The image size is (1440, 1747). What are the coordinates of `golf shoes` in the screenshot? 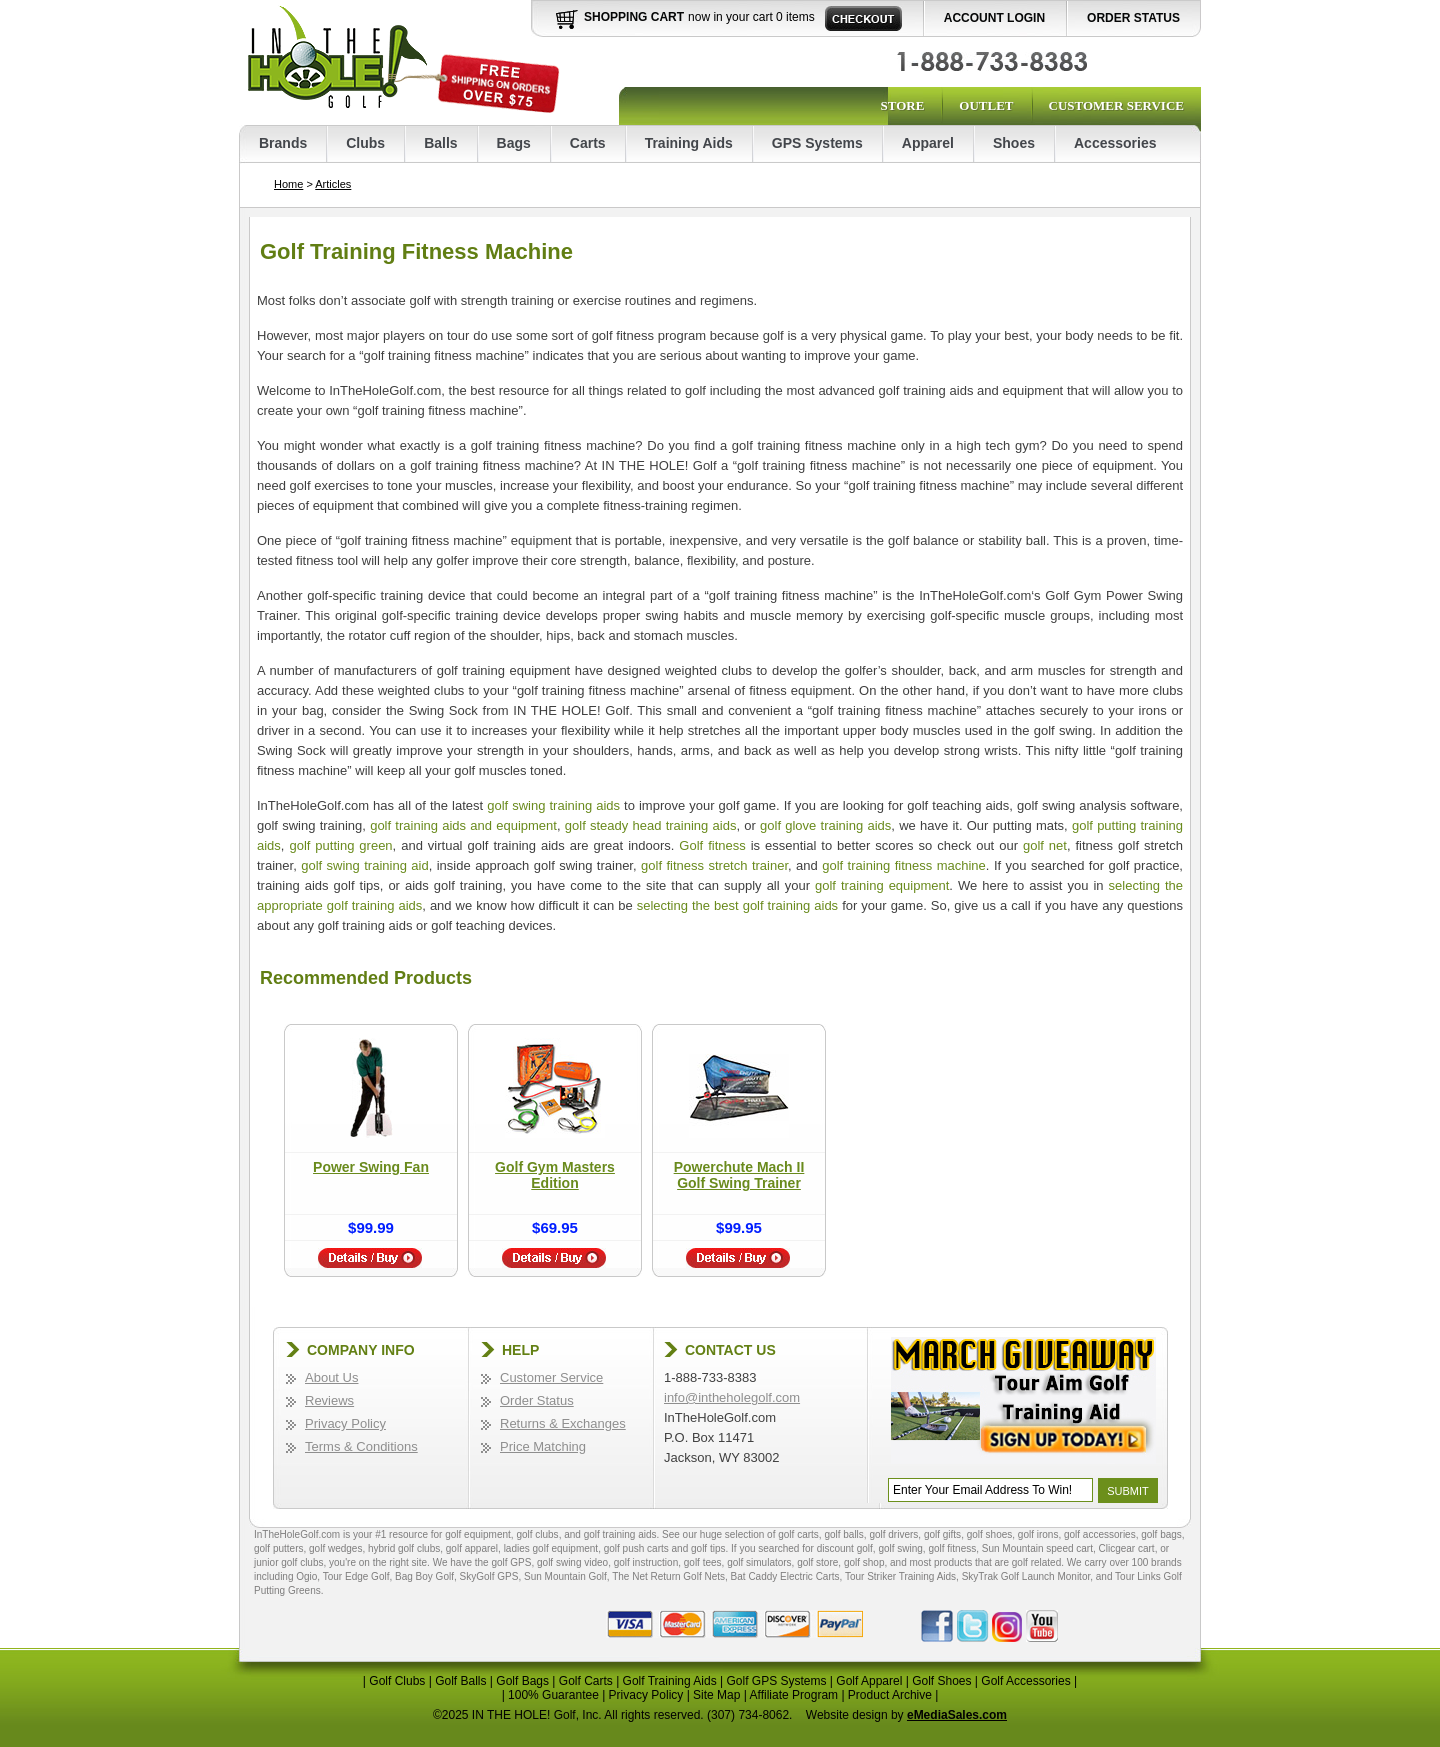 It's located at (990, 1534).